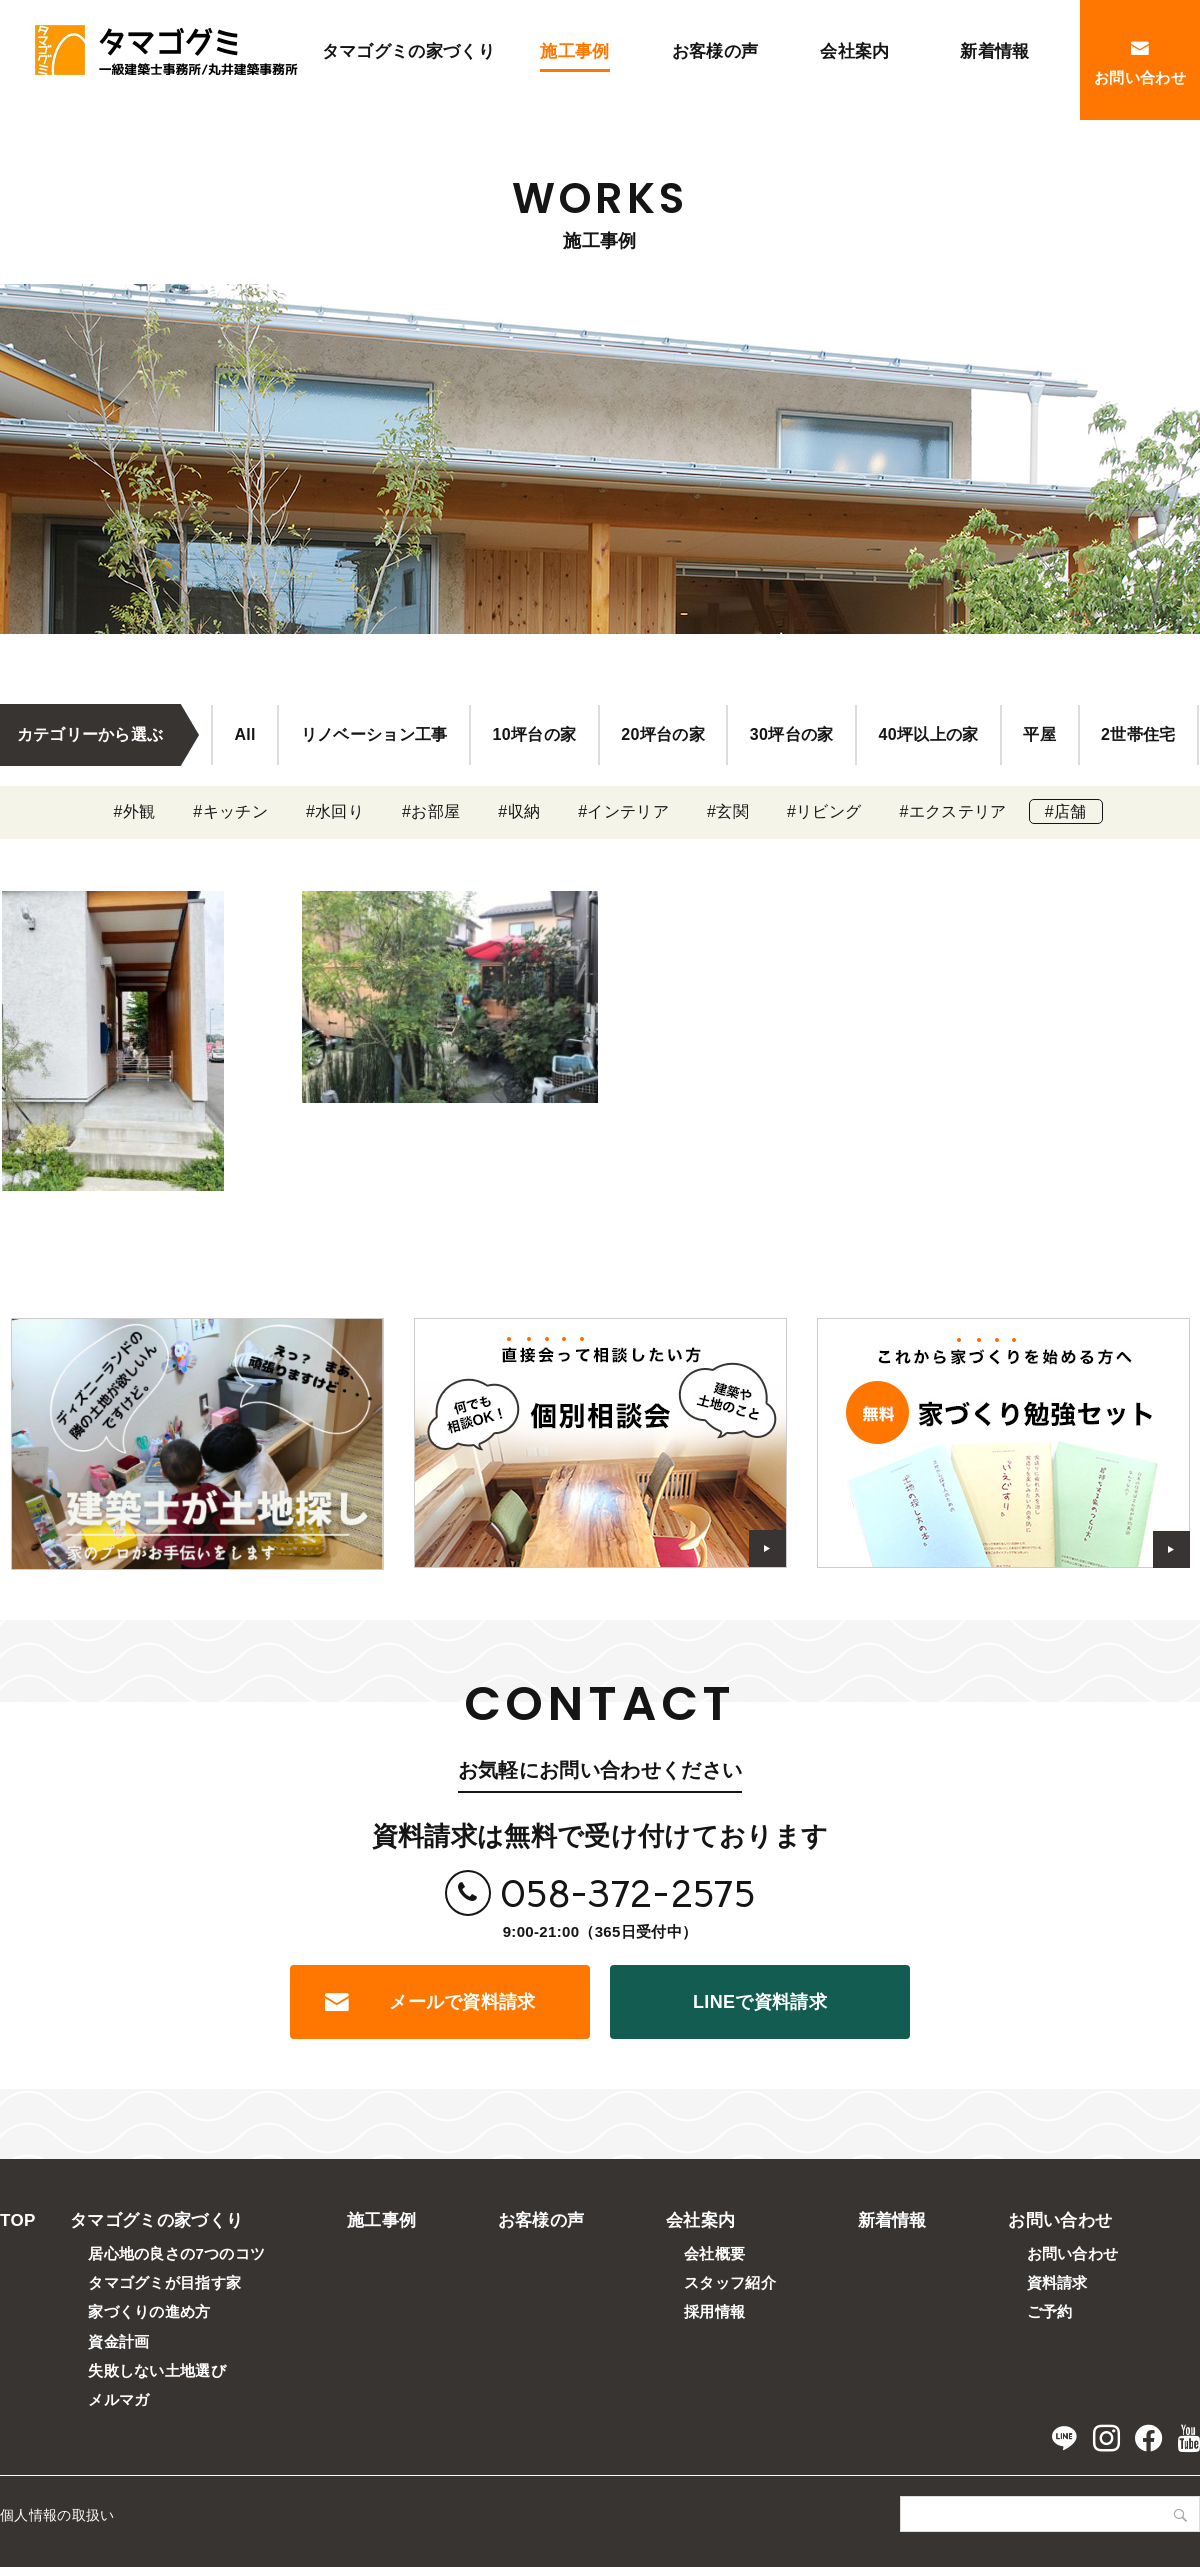 The width and height of the screenshot is (1200, 2567). Describe the element at coordinates (714, 2253) in the screenshot. I see `会社概要` at that location.